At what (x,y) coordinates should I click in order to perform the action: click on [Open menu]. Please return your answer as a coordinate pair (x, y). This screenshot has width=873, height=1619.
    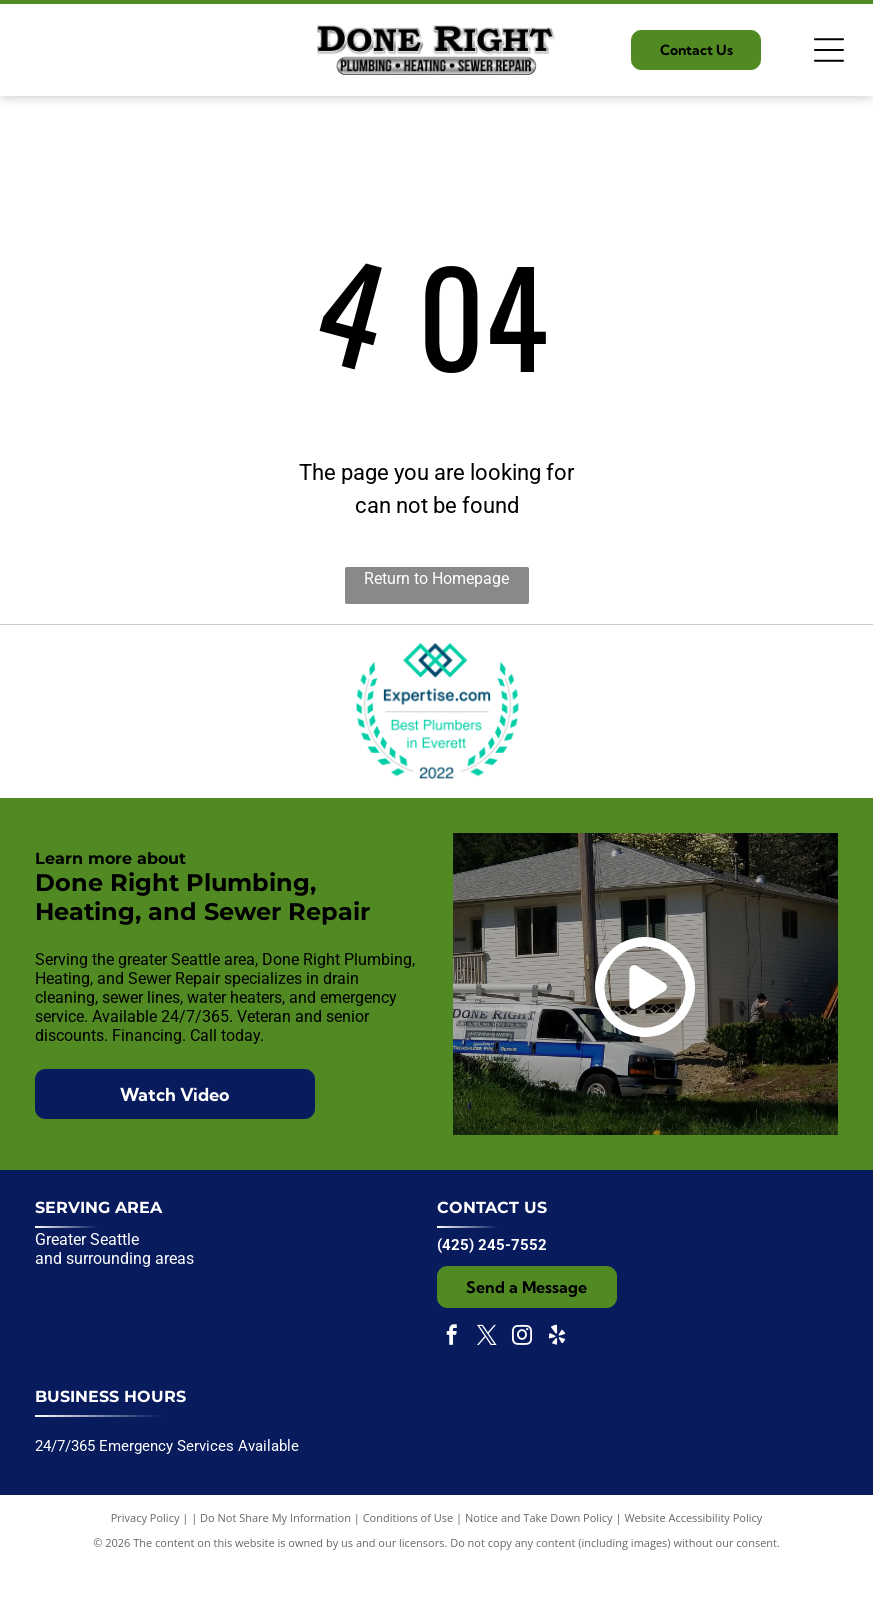
    Looking at the image, I should click on (829, 50).